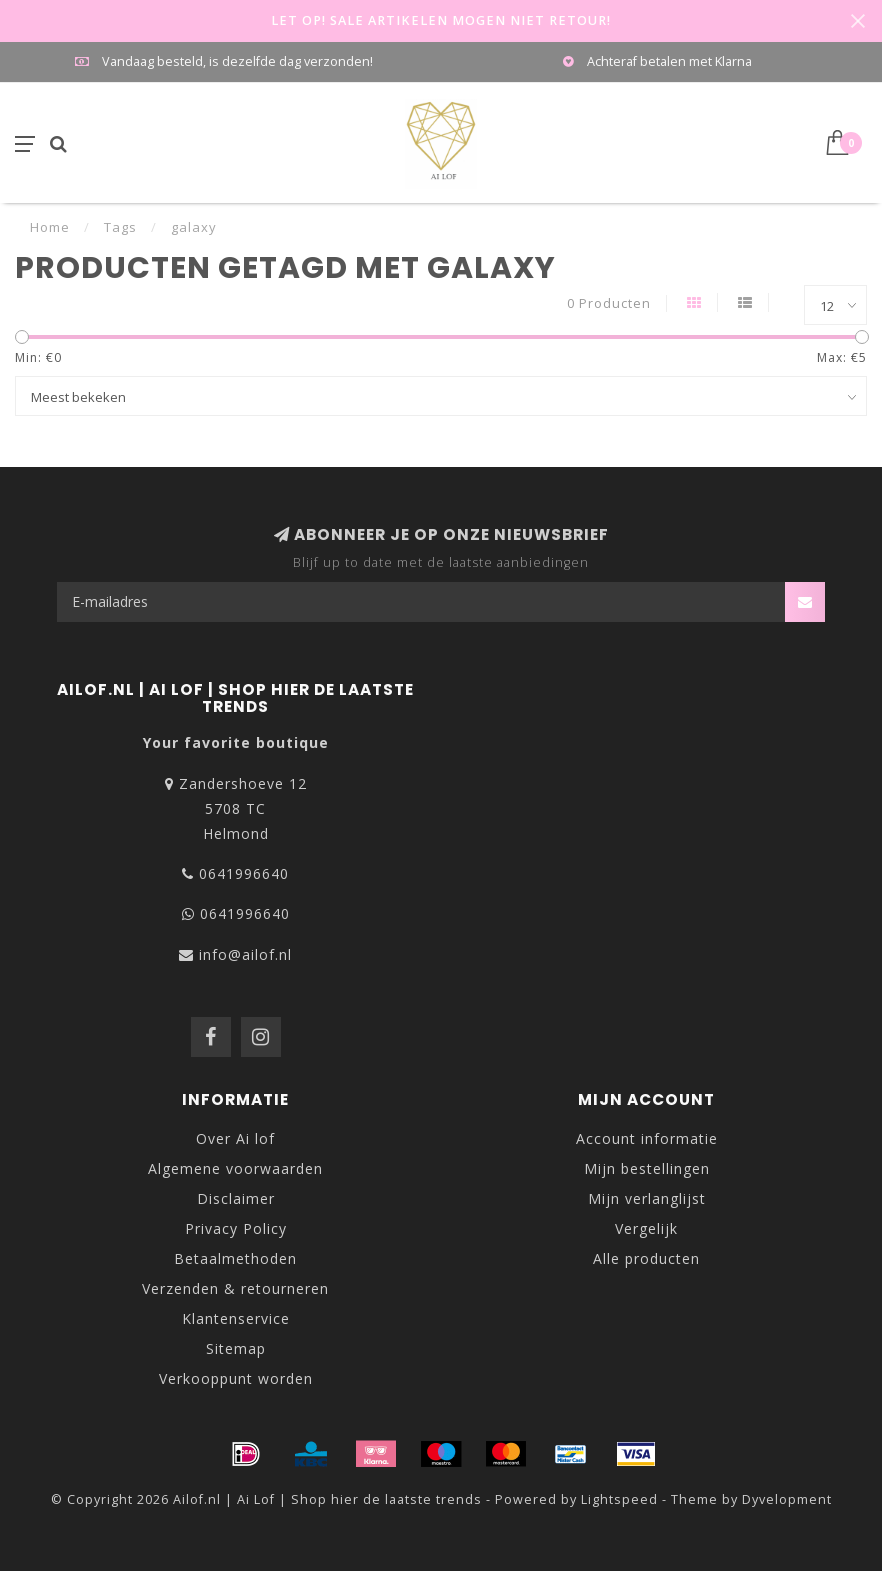 This screenshot has height=1571, width=882. What do you see at coordinates (441, 20) in the screenshot?
I see `LET OP! SALE ARTIKELEN MOGEN NIET RETOUR!` at bounding box center [441, 20].